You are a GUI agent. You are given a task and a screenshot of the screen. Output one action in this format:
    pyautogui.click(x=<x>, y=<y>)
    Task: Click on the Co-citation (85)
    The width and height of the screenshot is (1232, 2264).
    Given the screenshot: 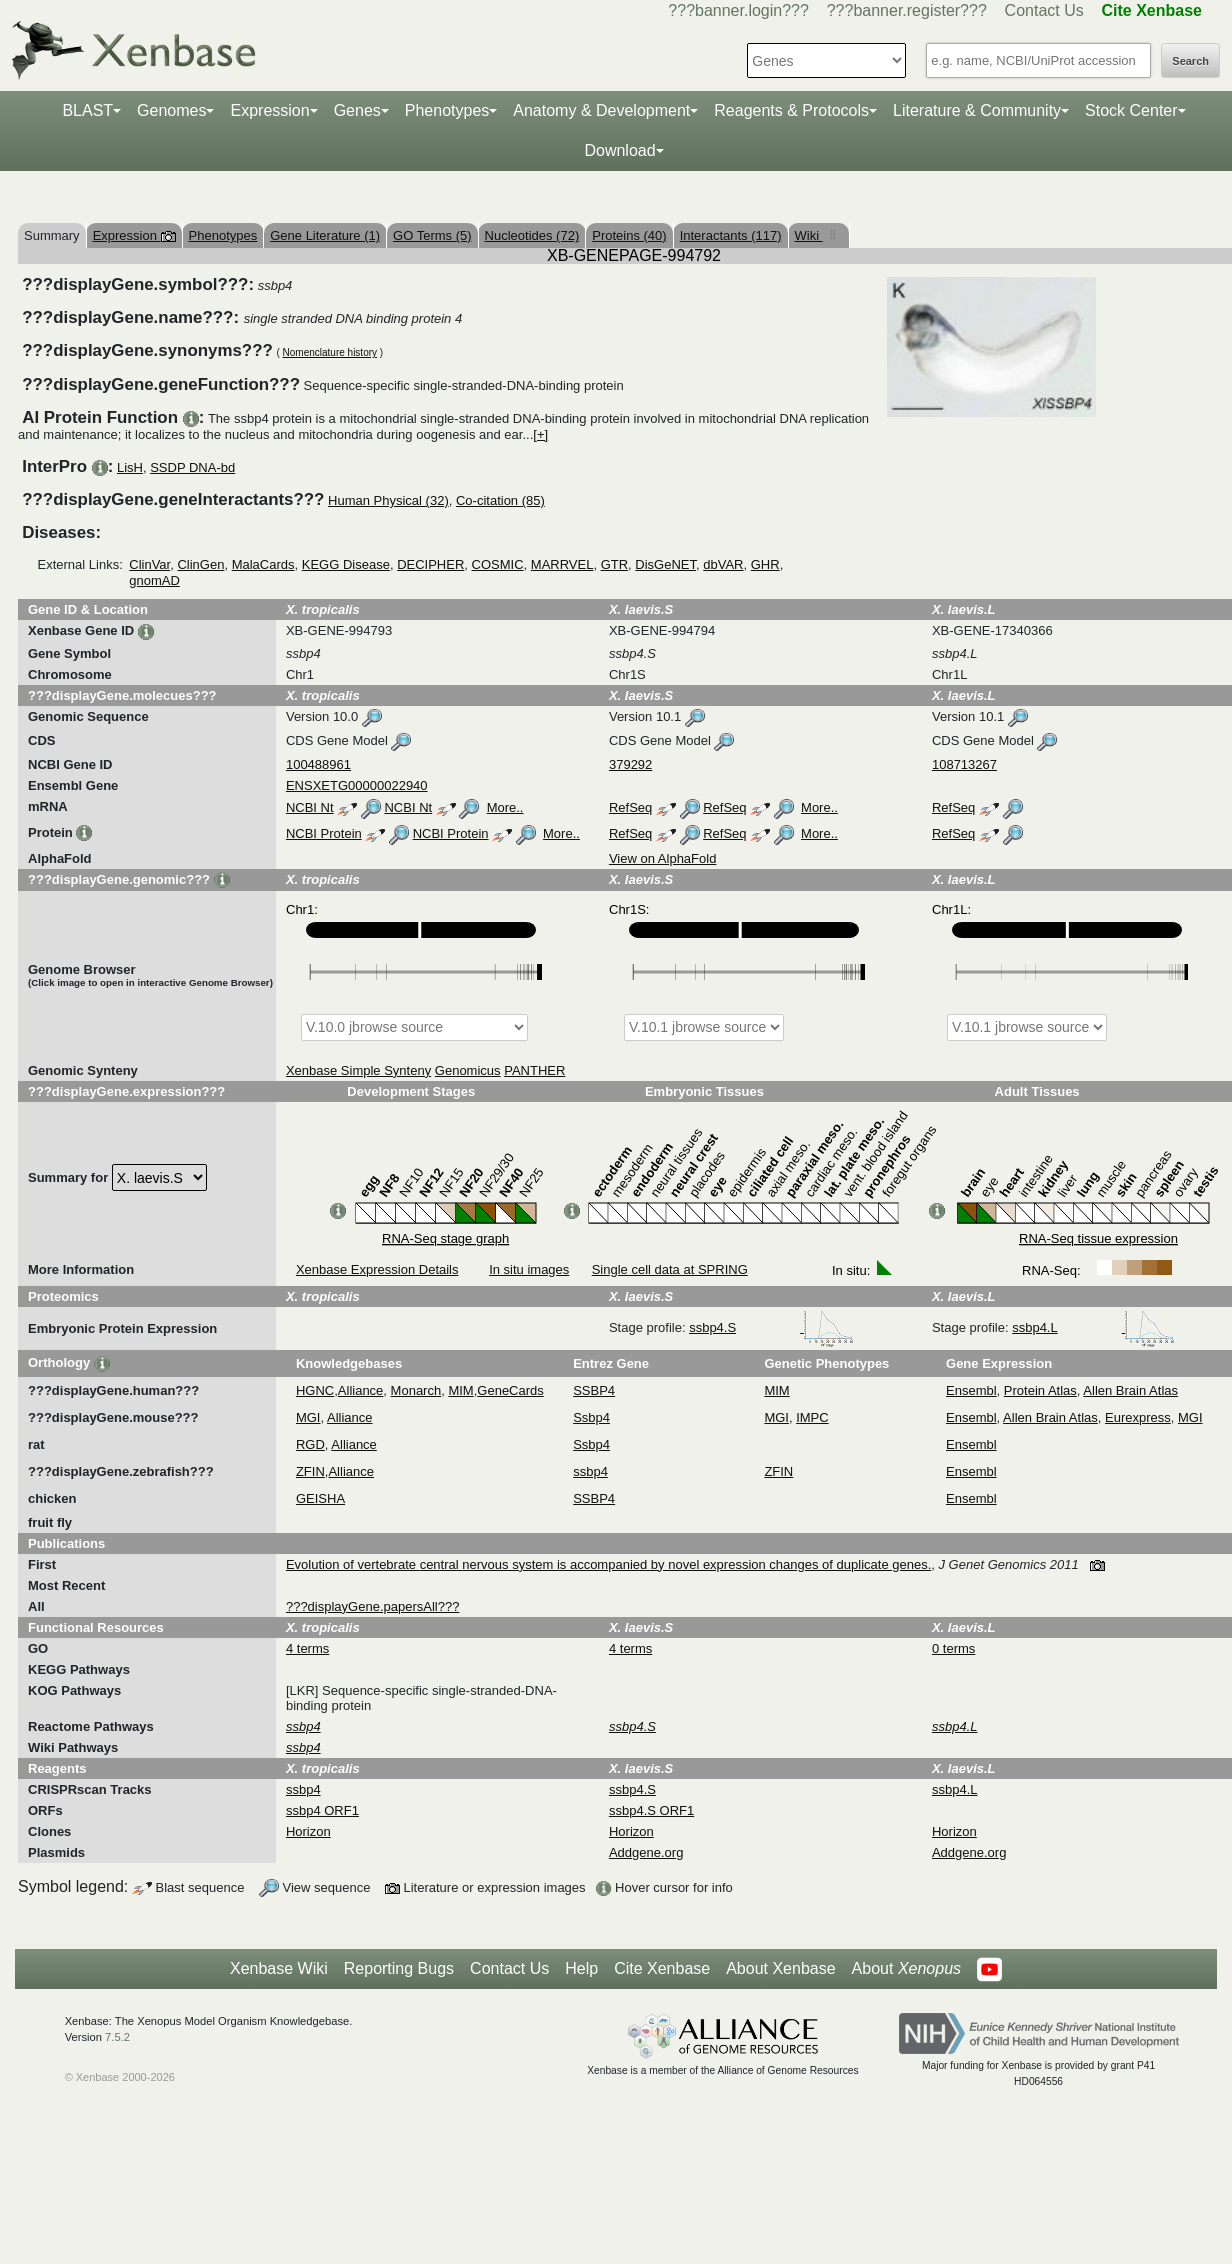 What is the action you would take?
    pyautogui.click(x=500, y=500)
    